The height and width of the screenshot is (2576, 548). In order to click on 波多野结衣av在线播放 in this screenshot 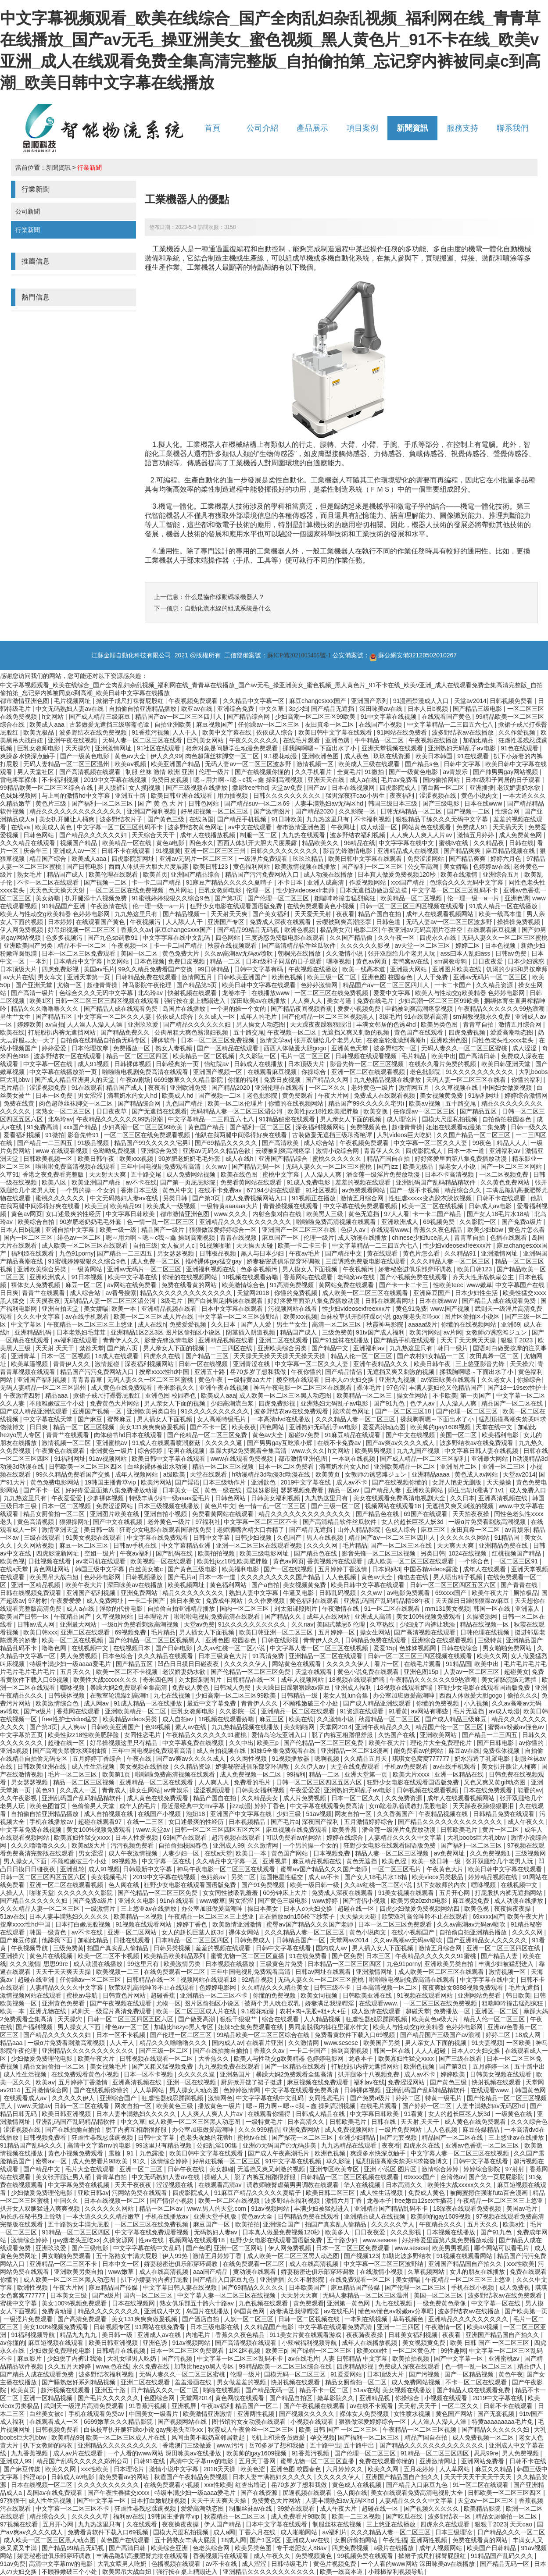, I will do `click(463, 732)`.